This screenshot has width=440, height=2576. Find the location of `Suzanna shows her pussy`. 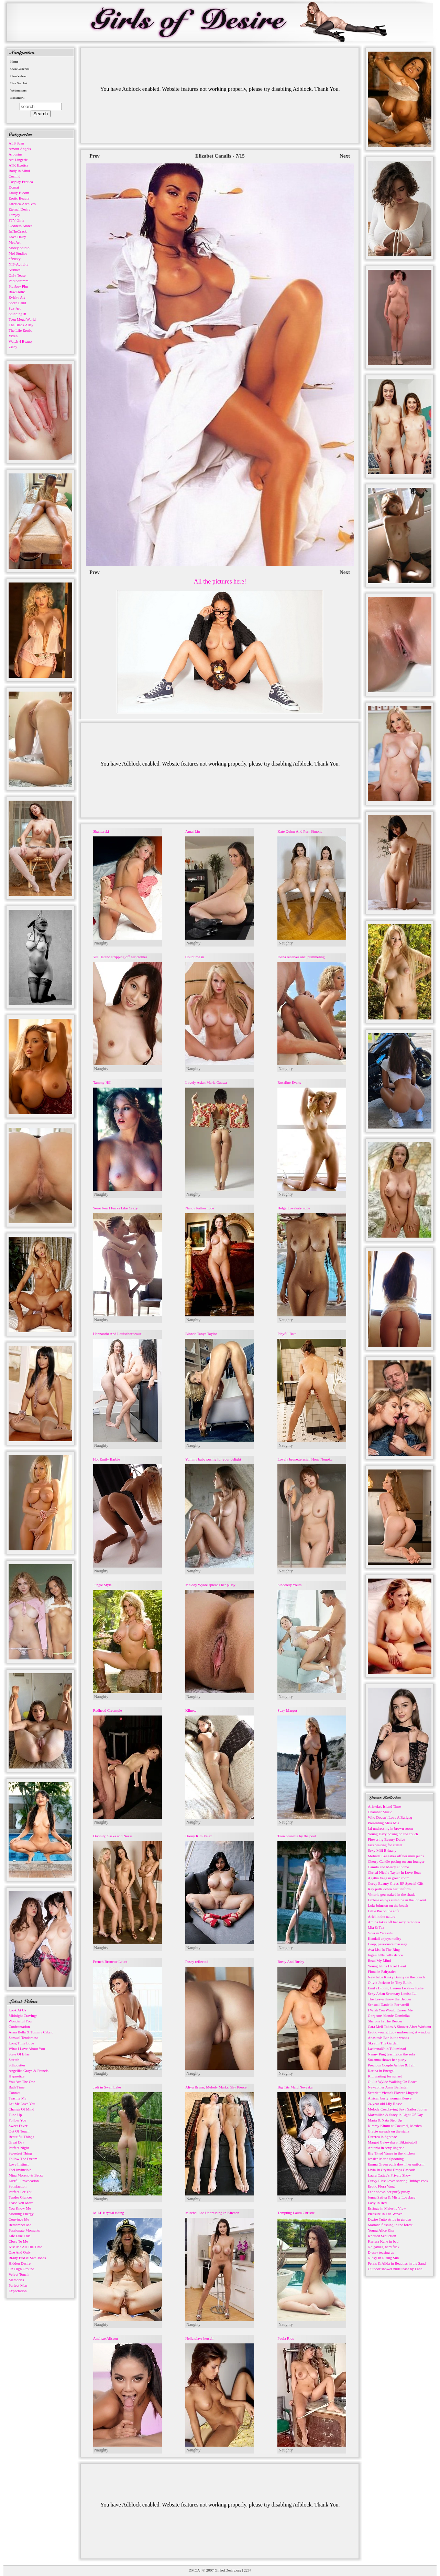

Suzanna shows her pussy is located at coordinates (387, 2059).